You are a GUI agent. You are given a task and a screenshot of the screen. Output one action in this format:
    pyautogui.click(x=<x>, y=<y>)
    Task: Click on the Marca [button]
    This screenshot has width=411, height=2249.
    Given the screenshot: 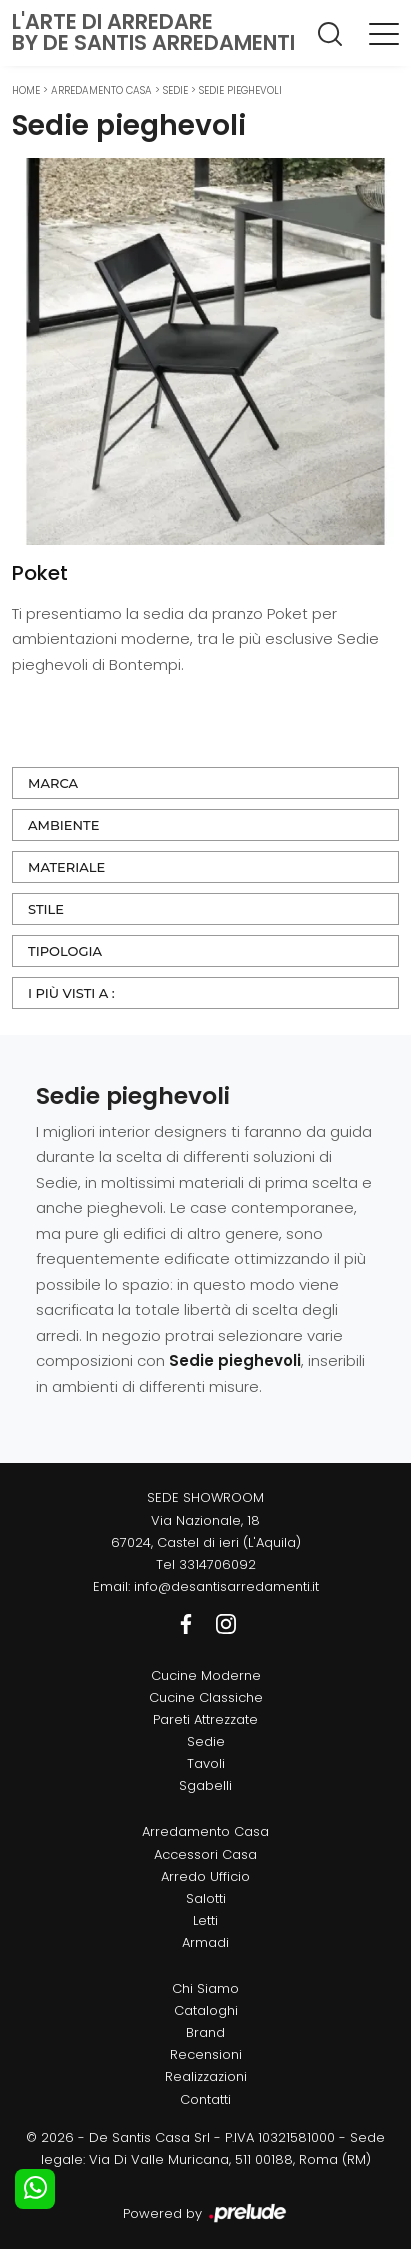 What is the action you would take?
    pyautogui.click(x=53, y=783)
    